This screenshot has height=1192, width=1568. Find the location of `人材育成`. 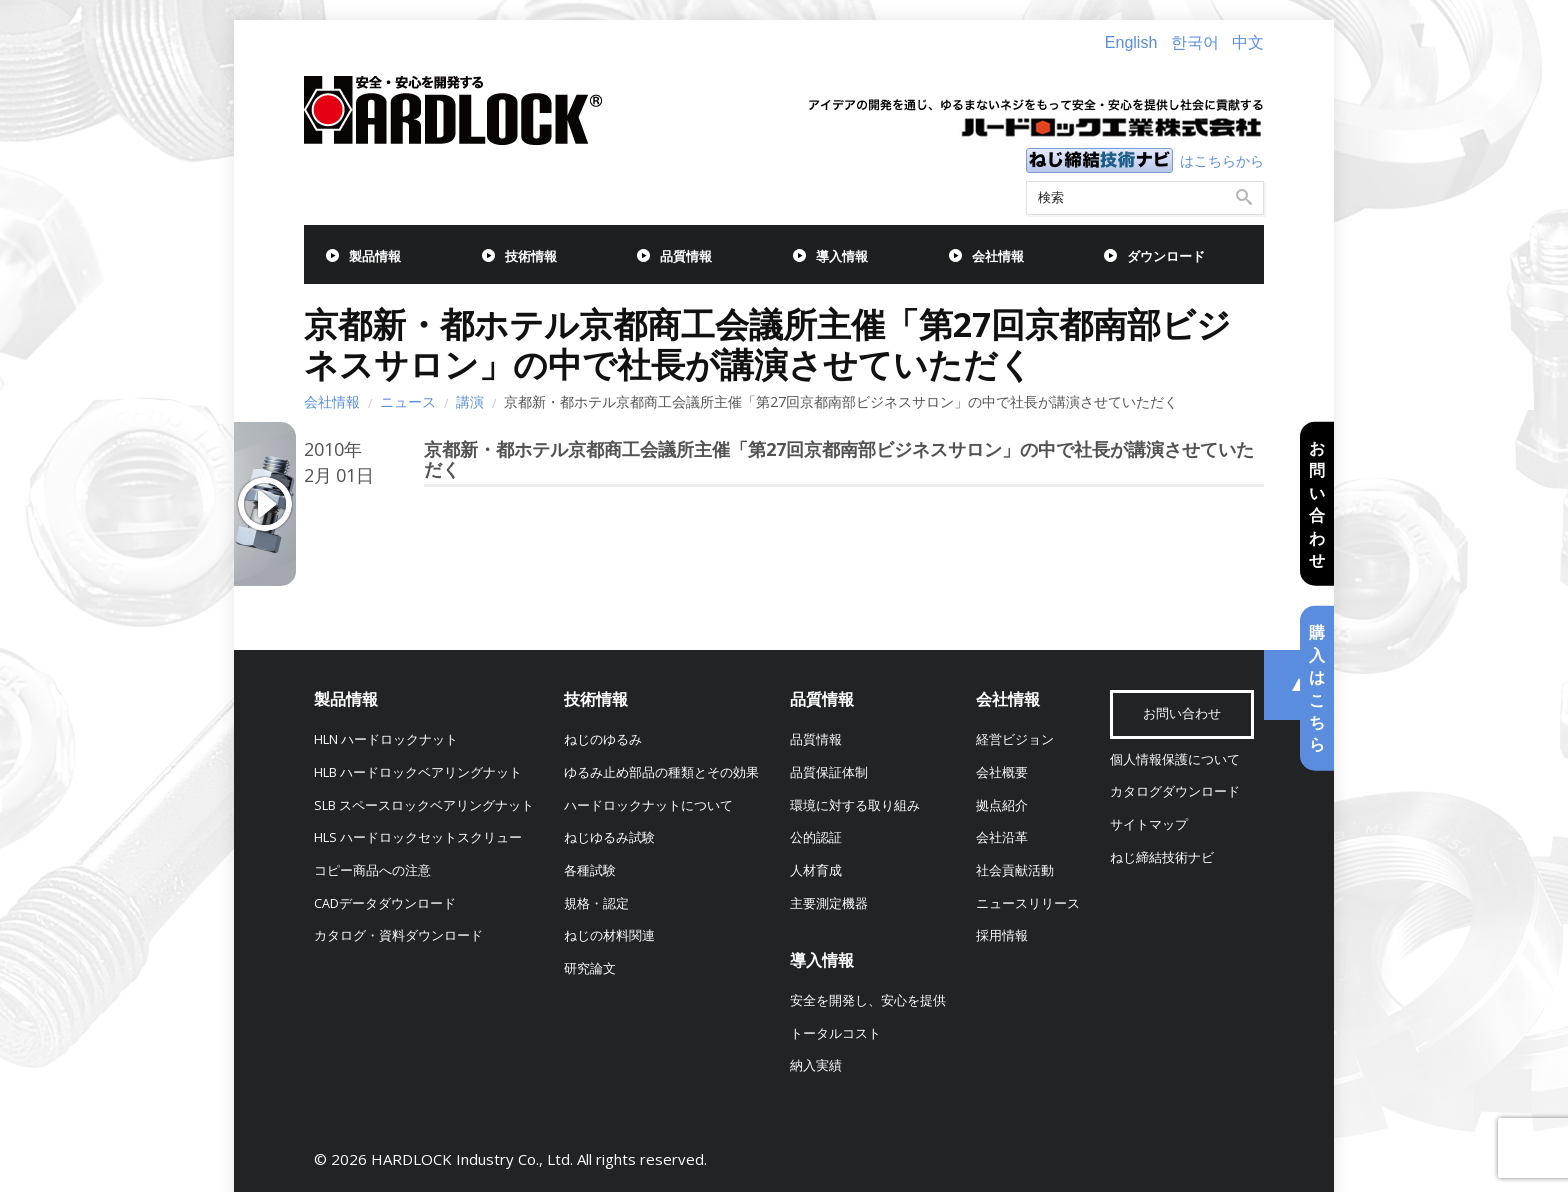

人材育成 is located at coordinates (816, 870).